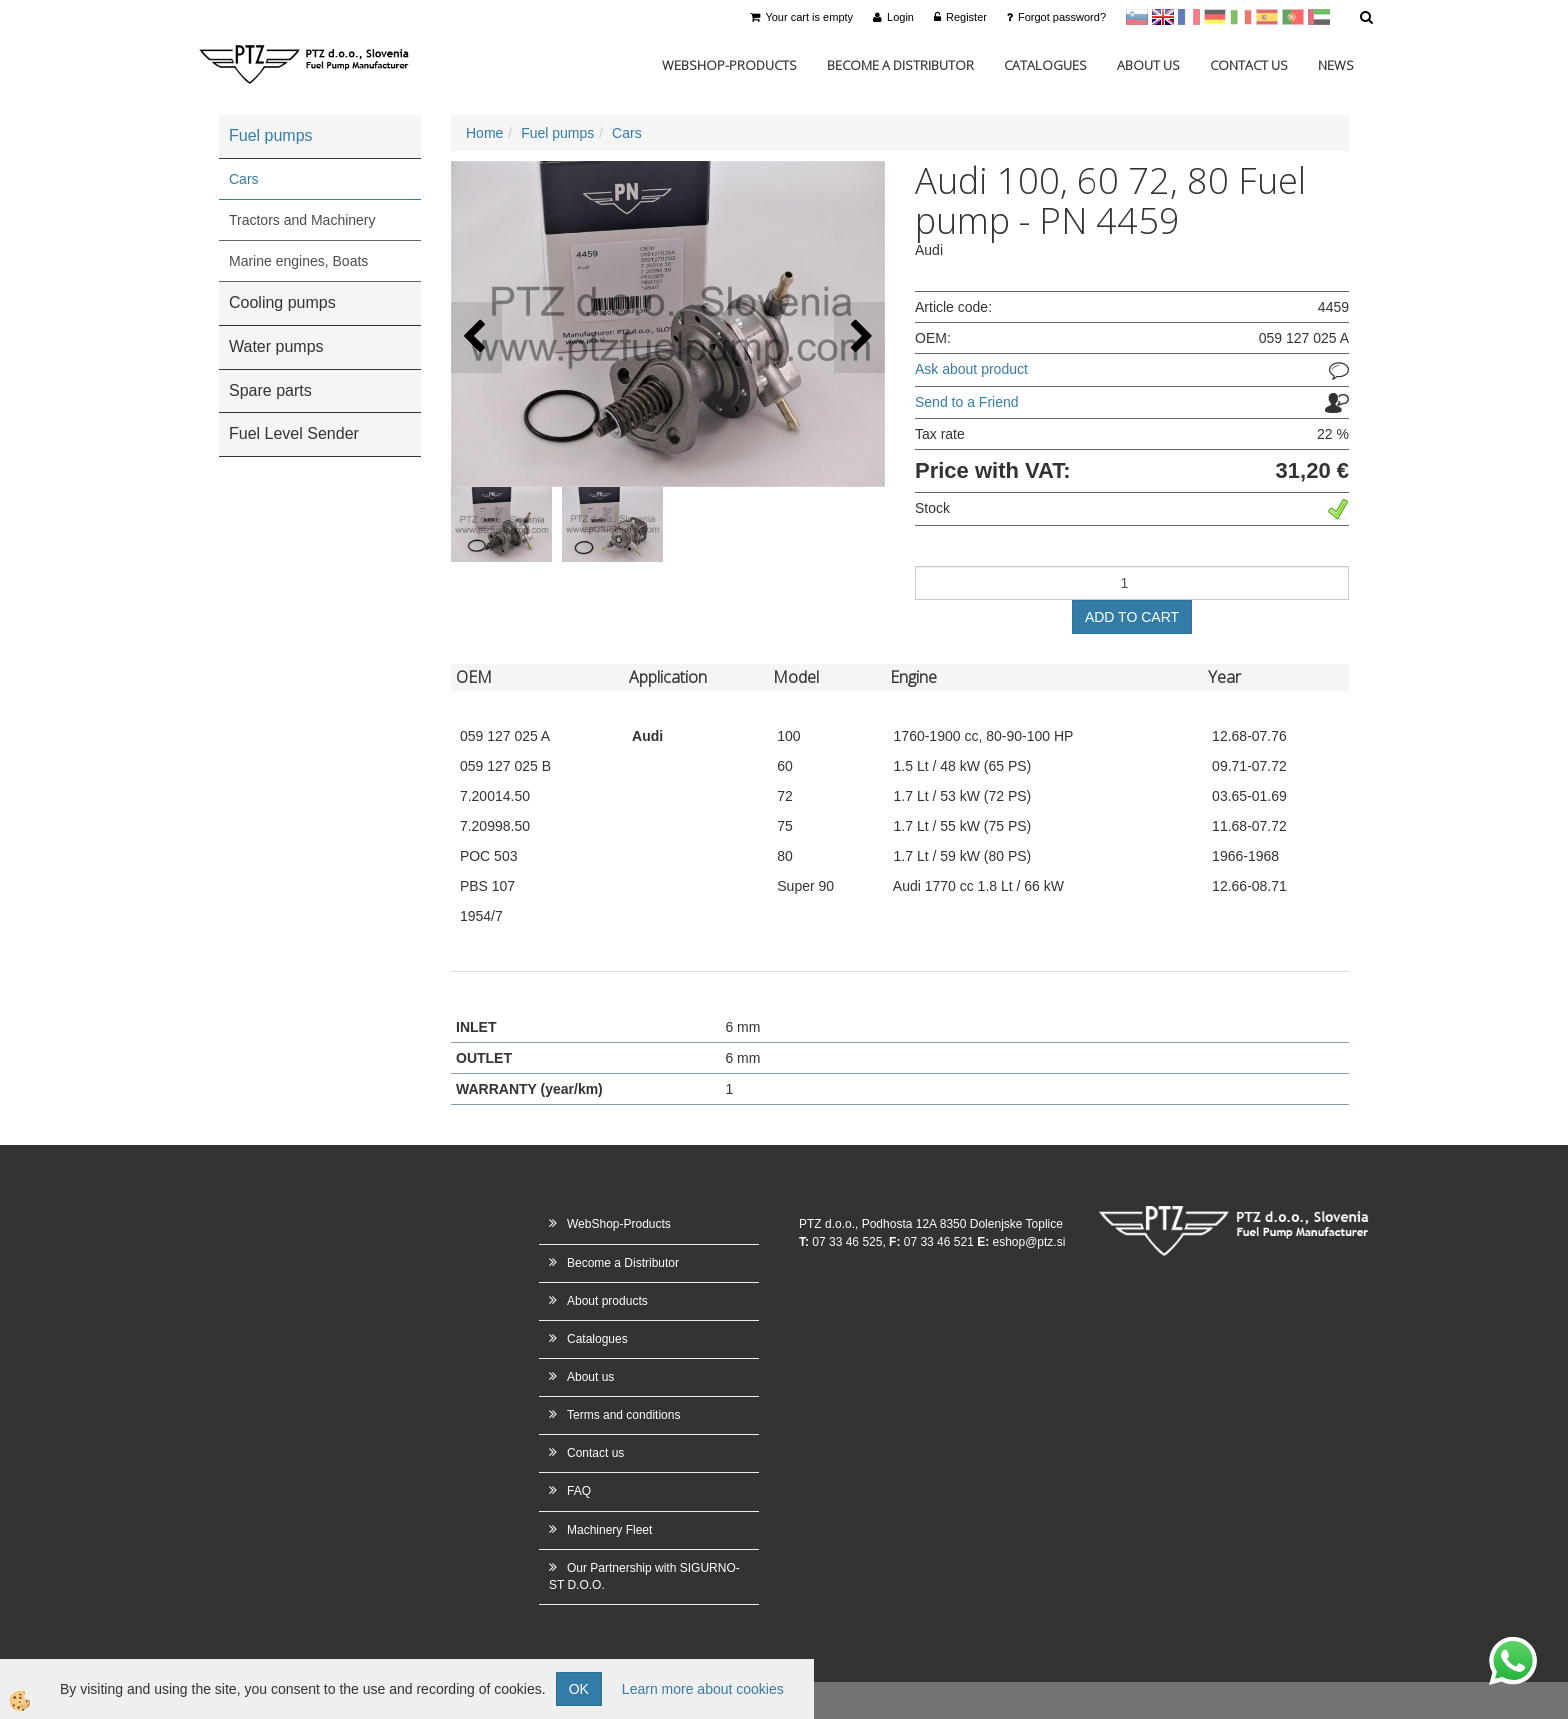 The width and height of the screenshot is (1568, 1719). Describe the element at coordinates (1028, 1242) in the screenshot. I see `eshop@ptz.si` at that location.